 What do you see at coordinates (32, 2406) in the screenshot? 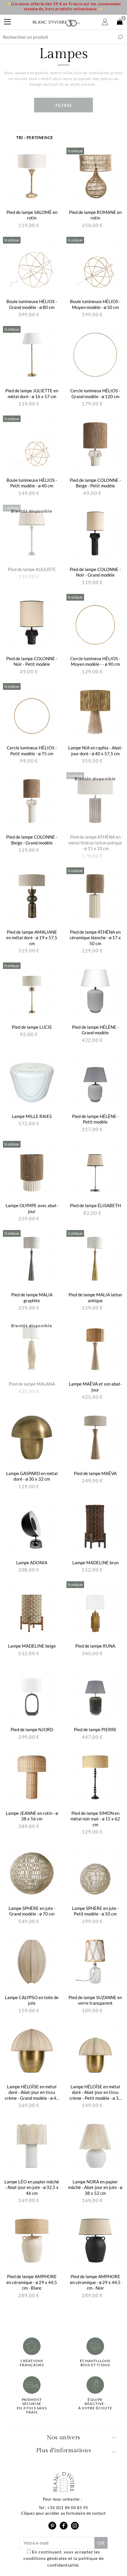
I see `Paiement sécuriséen 3 fois sans frais` at bounding box center [32, 2406].